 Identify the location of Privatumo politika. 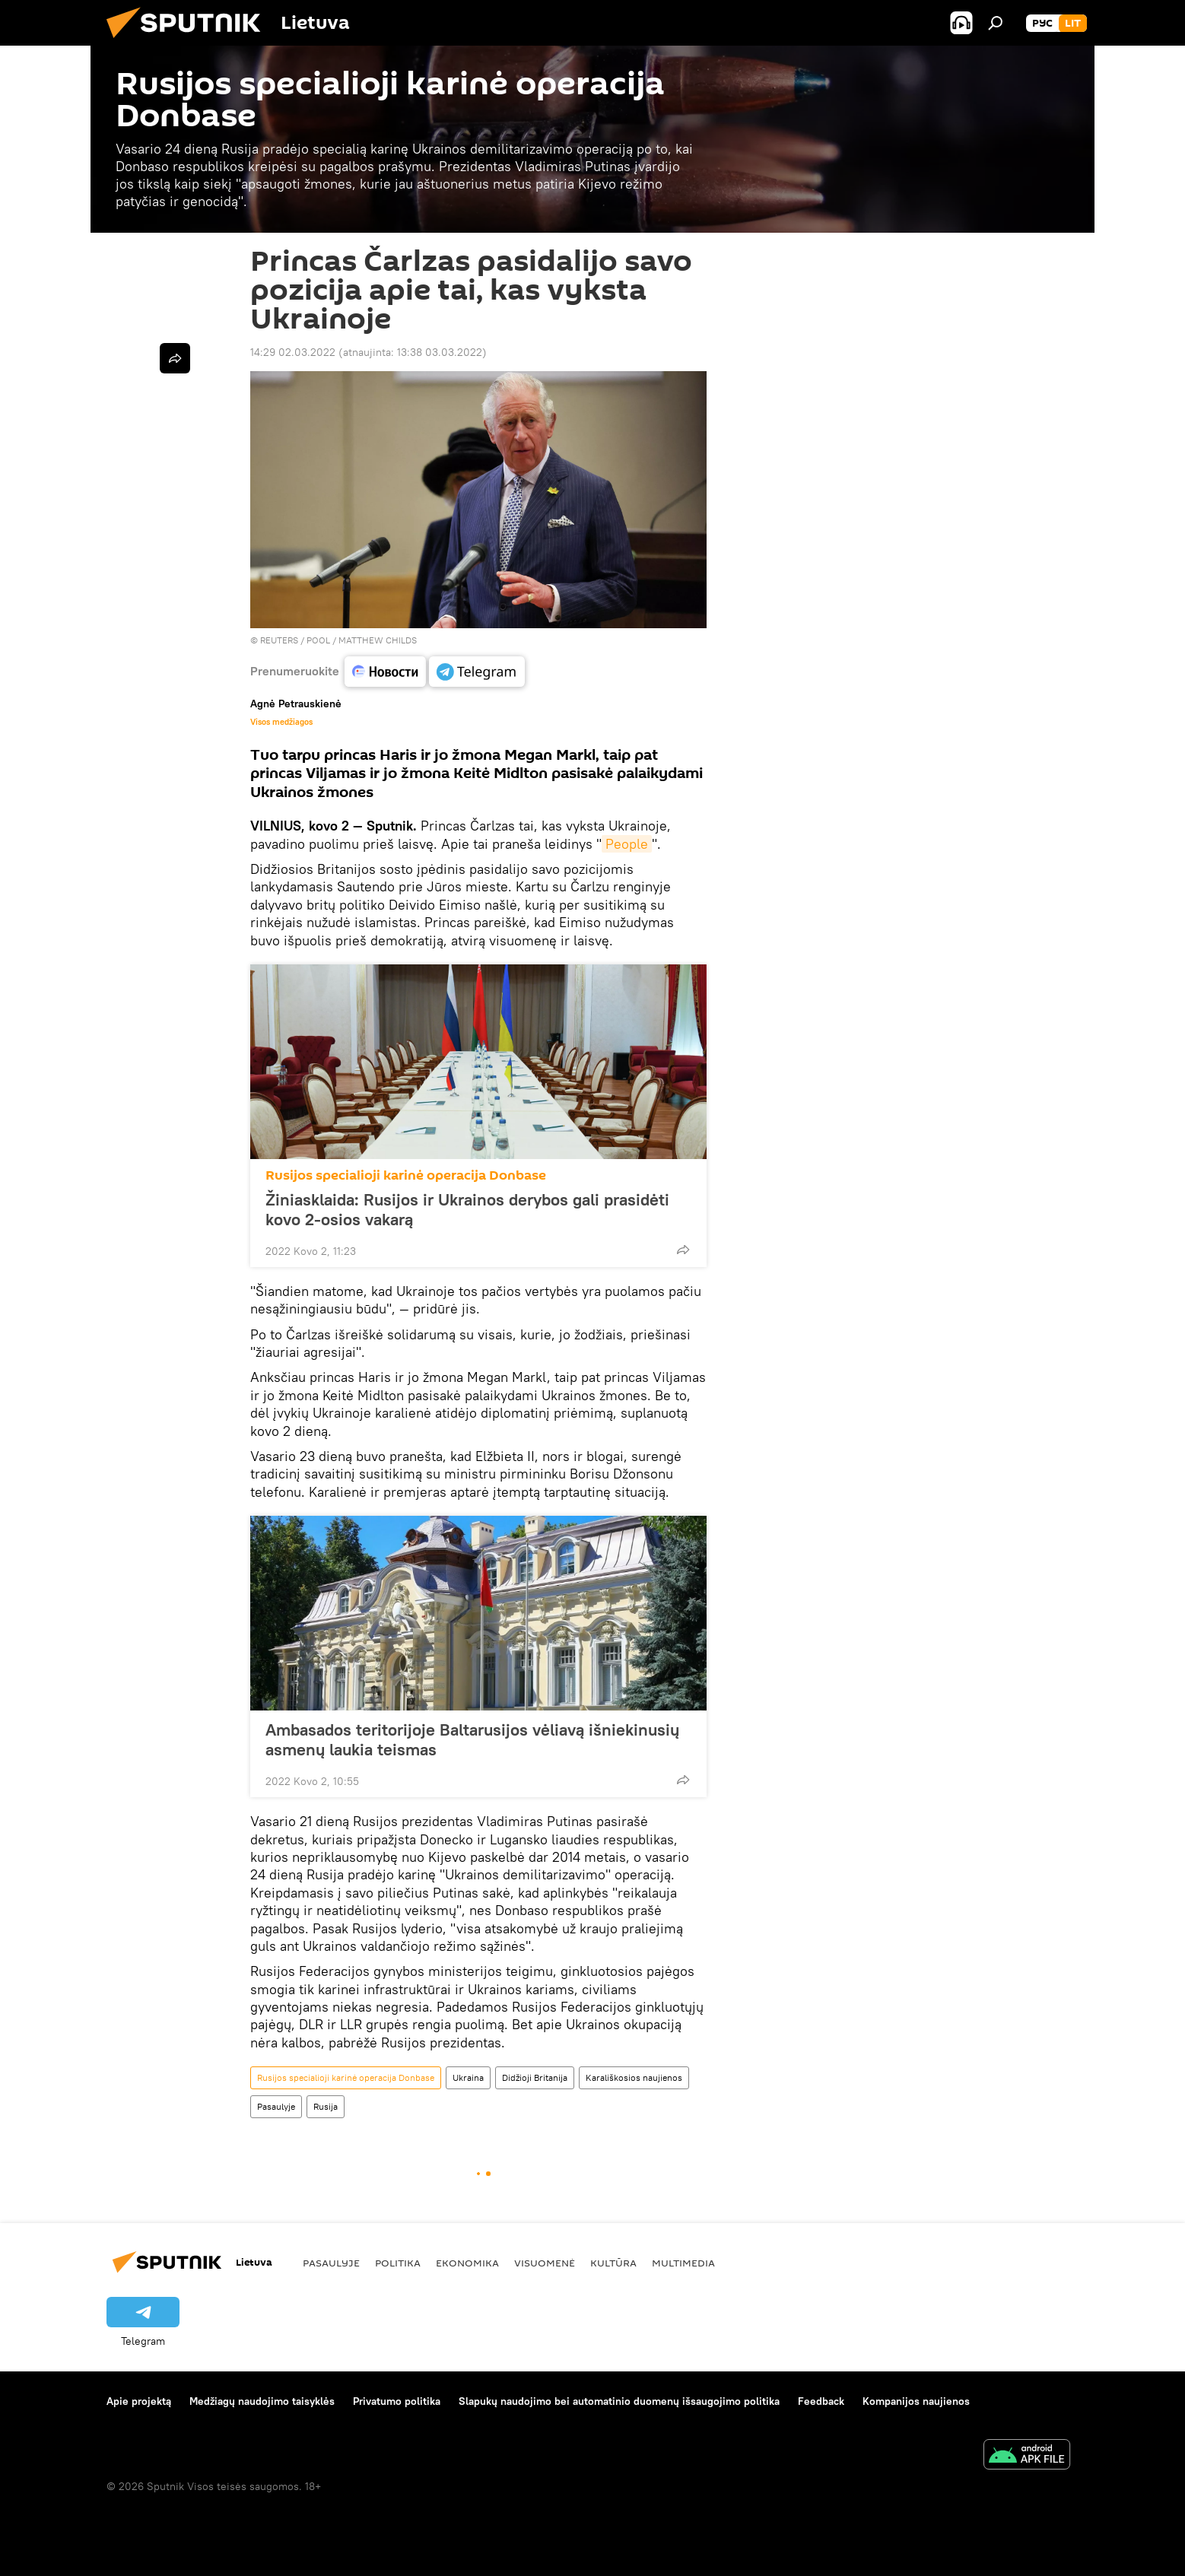
(396, 2401).